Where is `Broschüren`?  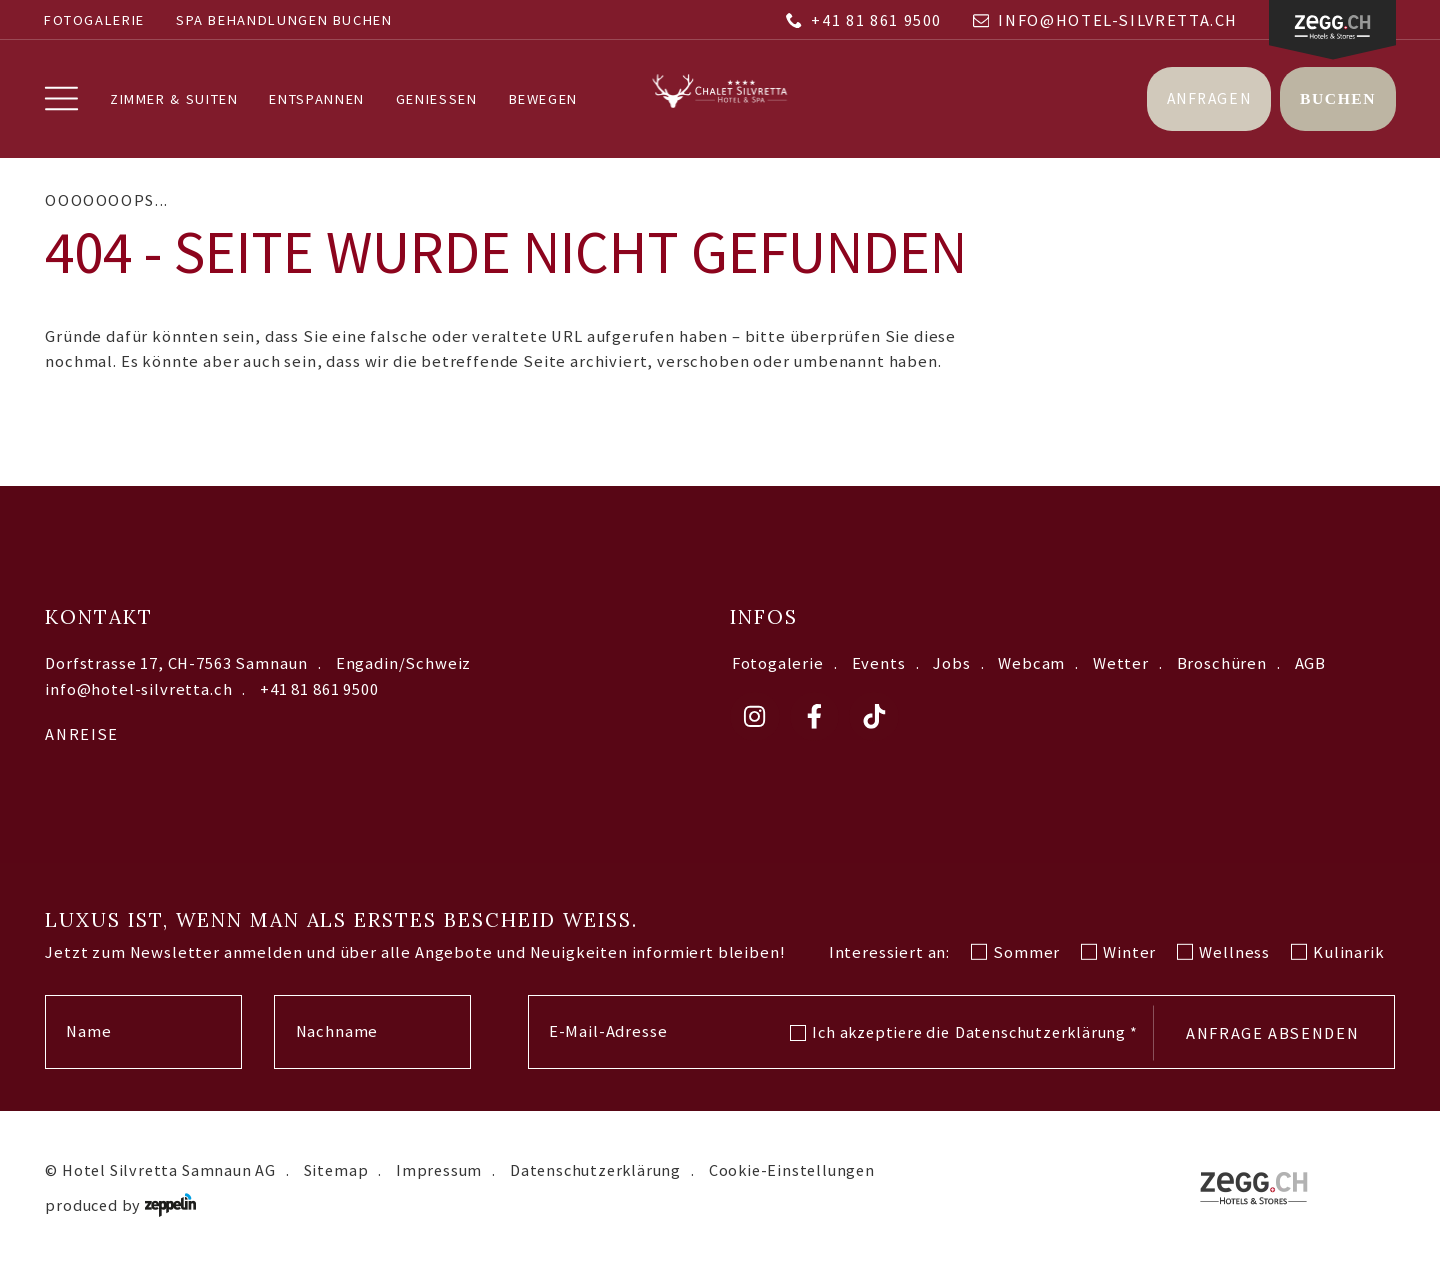 Broschüren is located at coordinates (1222, 663).